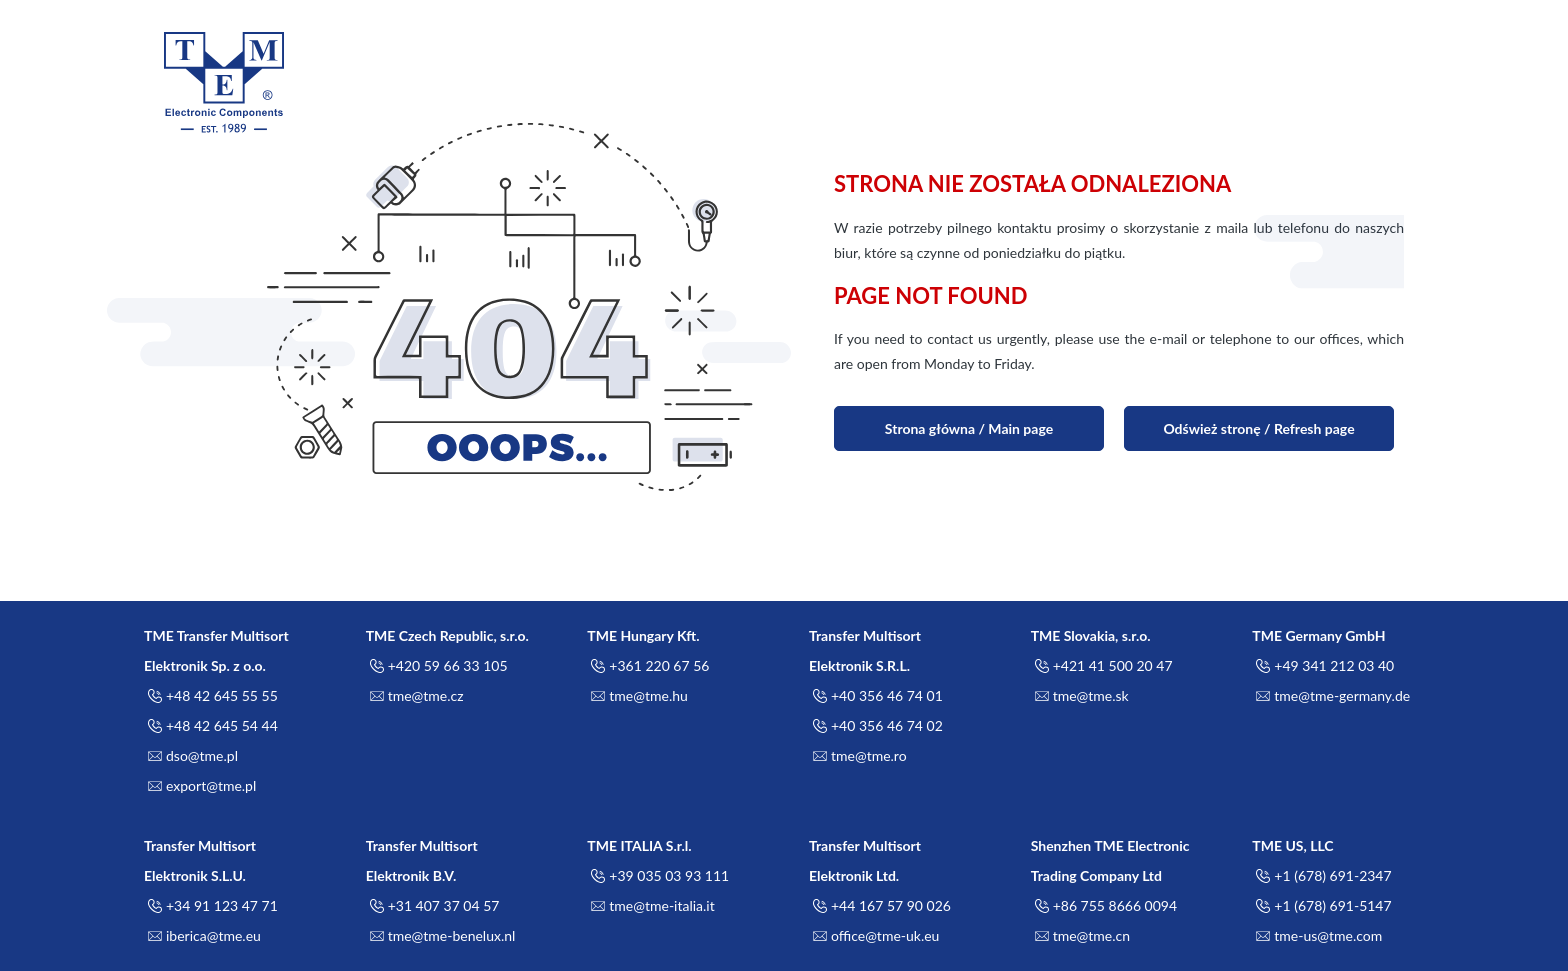  Describe the element at coordinates (437, 666) in the screenshot. I see `+420 59 66 33 105` at that location.